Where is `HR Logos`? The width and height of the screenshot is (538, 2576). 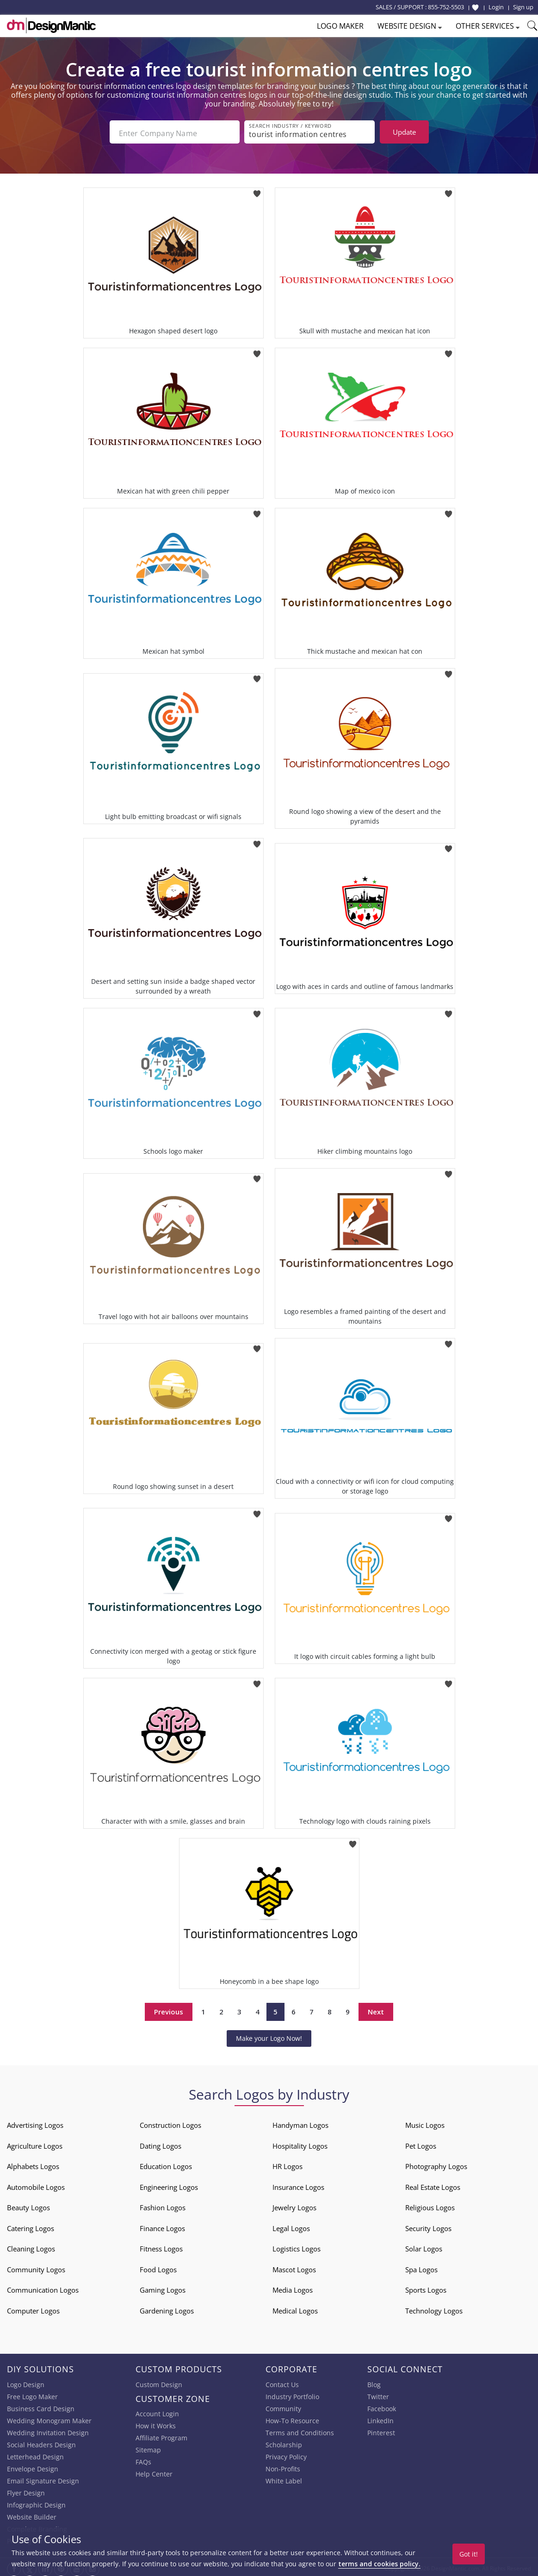
HR Logos is located at coordinates (287, 2163).